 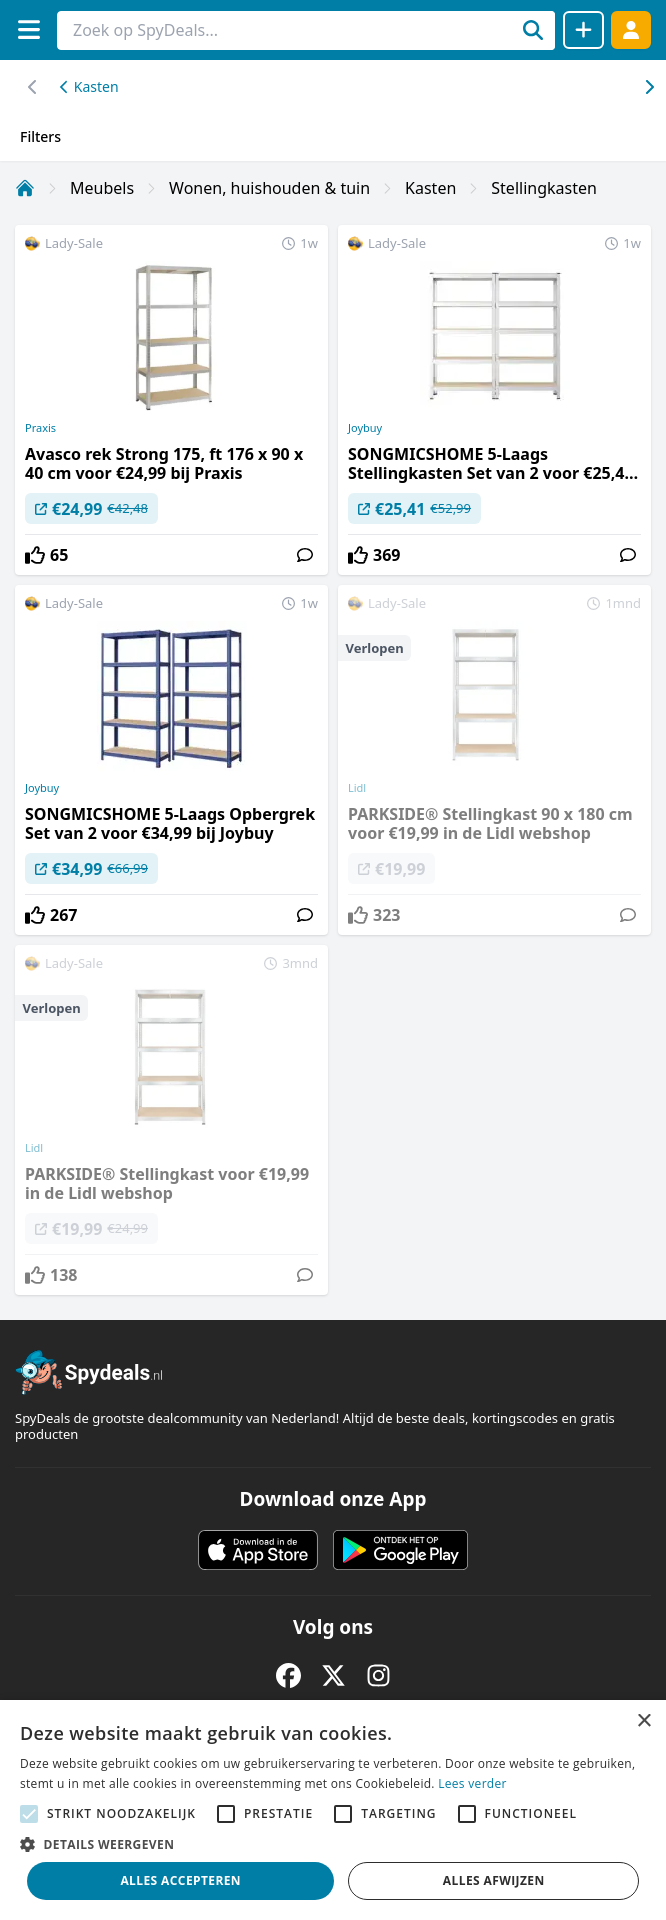 What do you see at coordinates (333, 1810) in the screenshot?
I see `[alert]` at bounding box center [333, 1810].